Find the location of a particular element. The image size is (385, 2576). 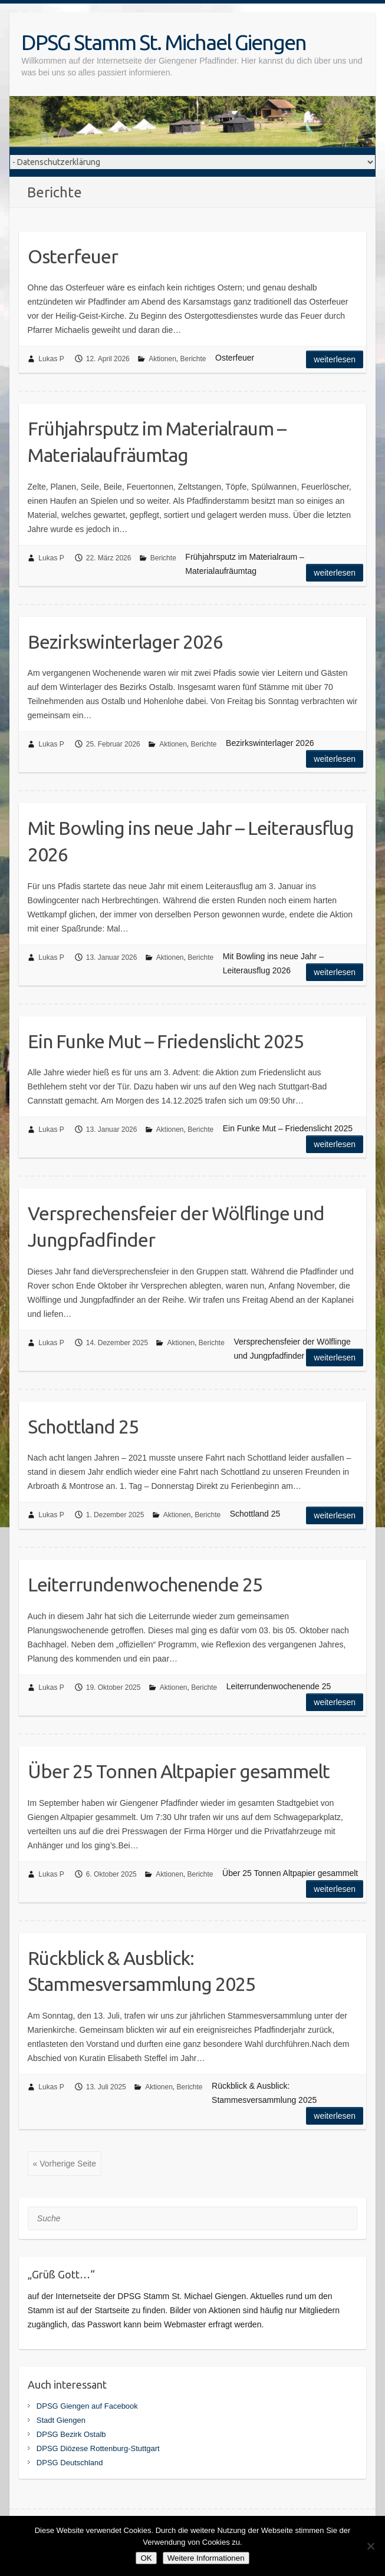

[Nein] is located at coordinates (370, 2546).